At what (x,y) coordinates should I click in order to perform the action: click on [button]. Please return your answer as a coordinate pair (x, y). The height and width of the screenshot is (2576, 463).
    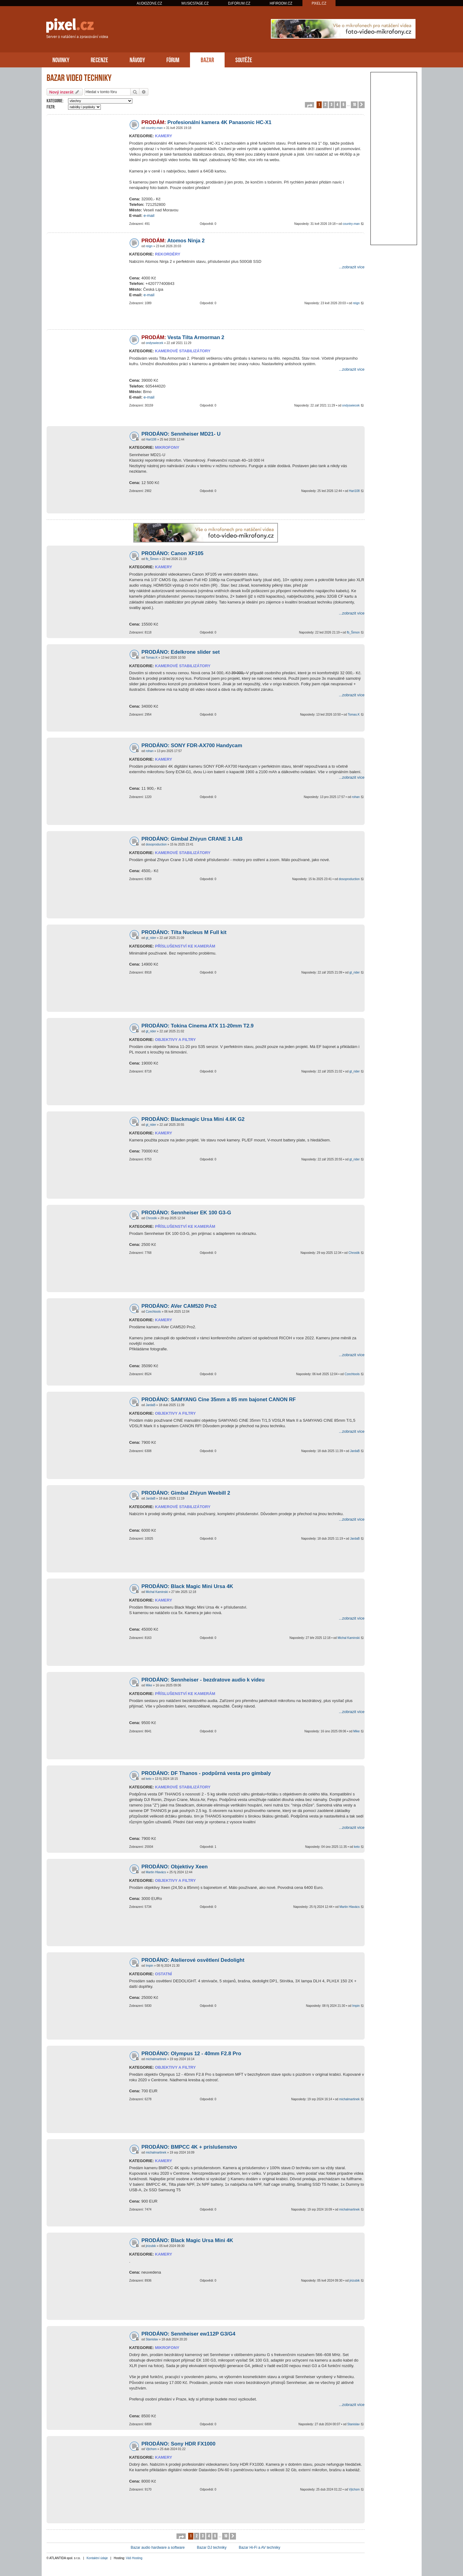
    Looking at the image, I should click on (309, 105).